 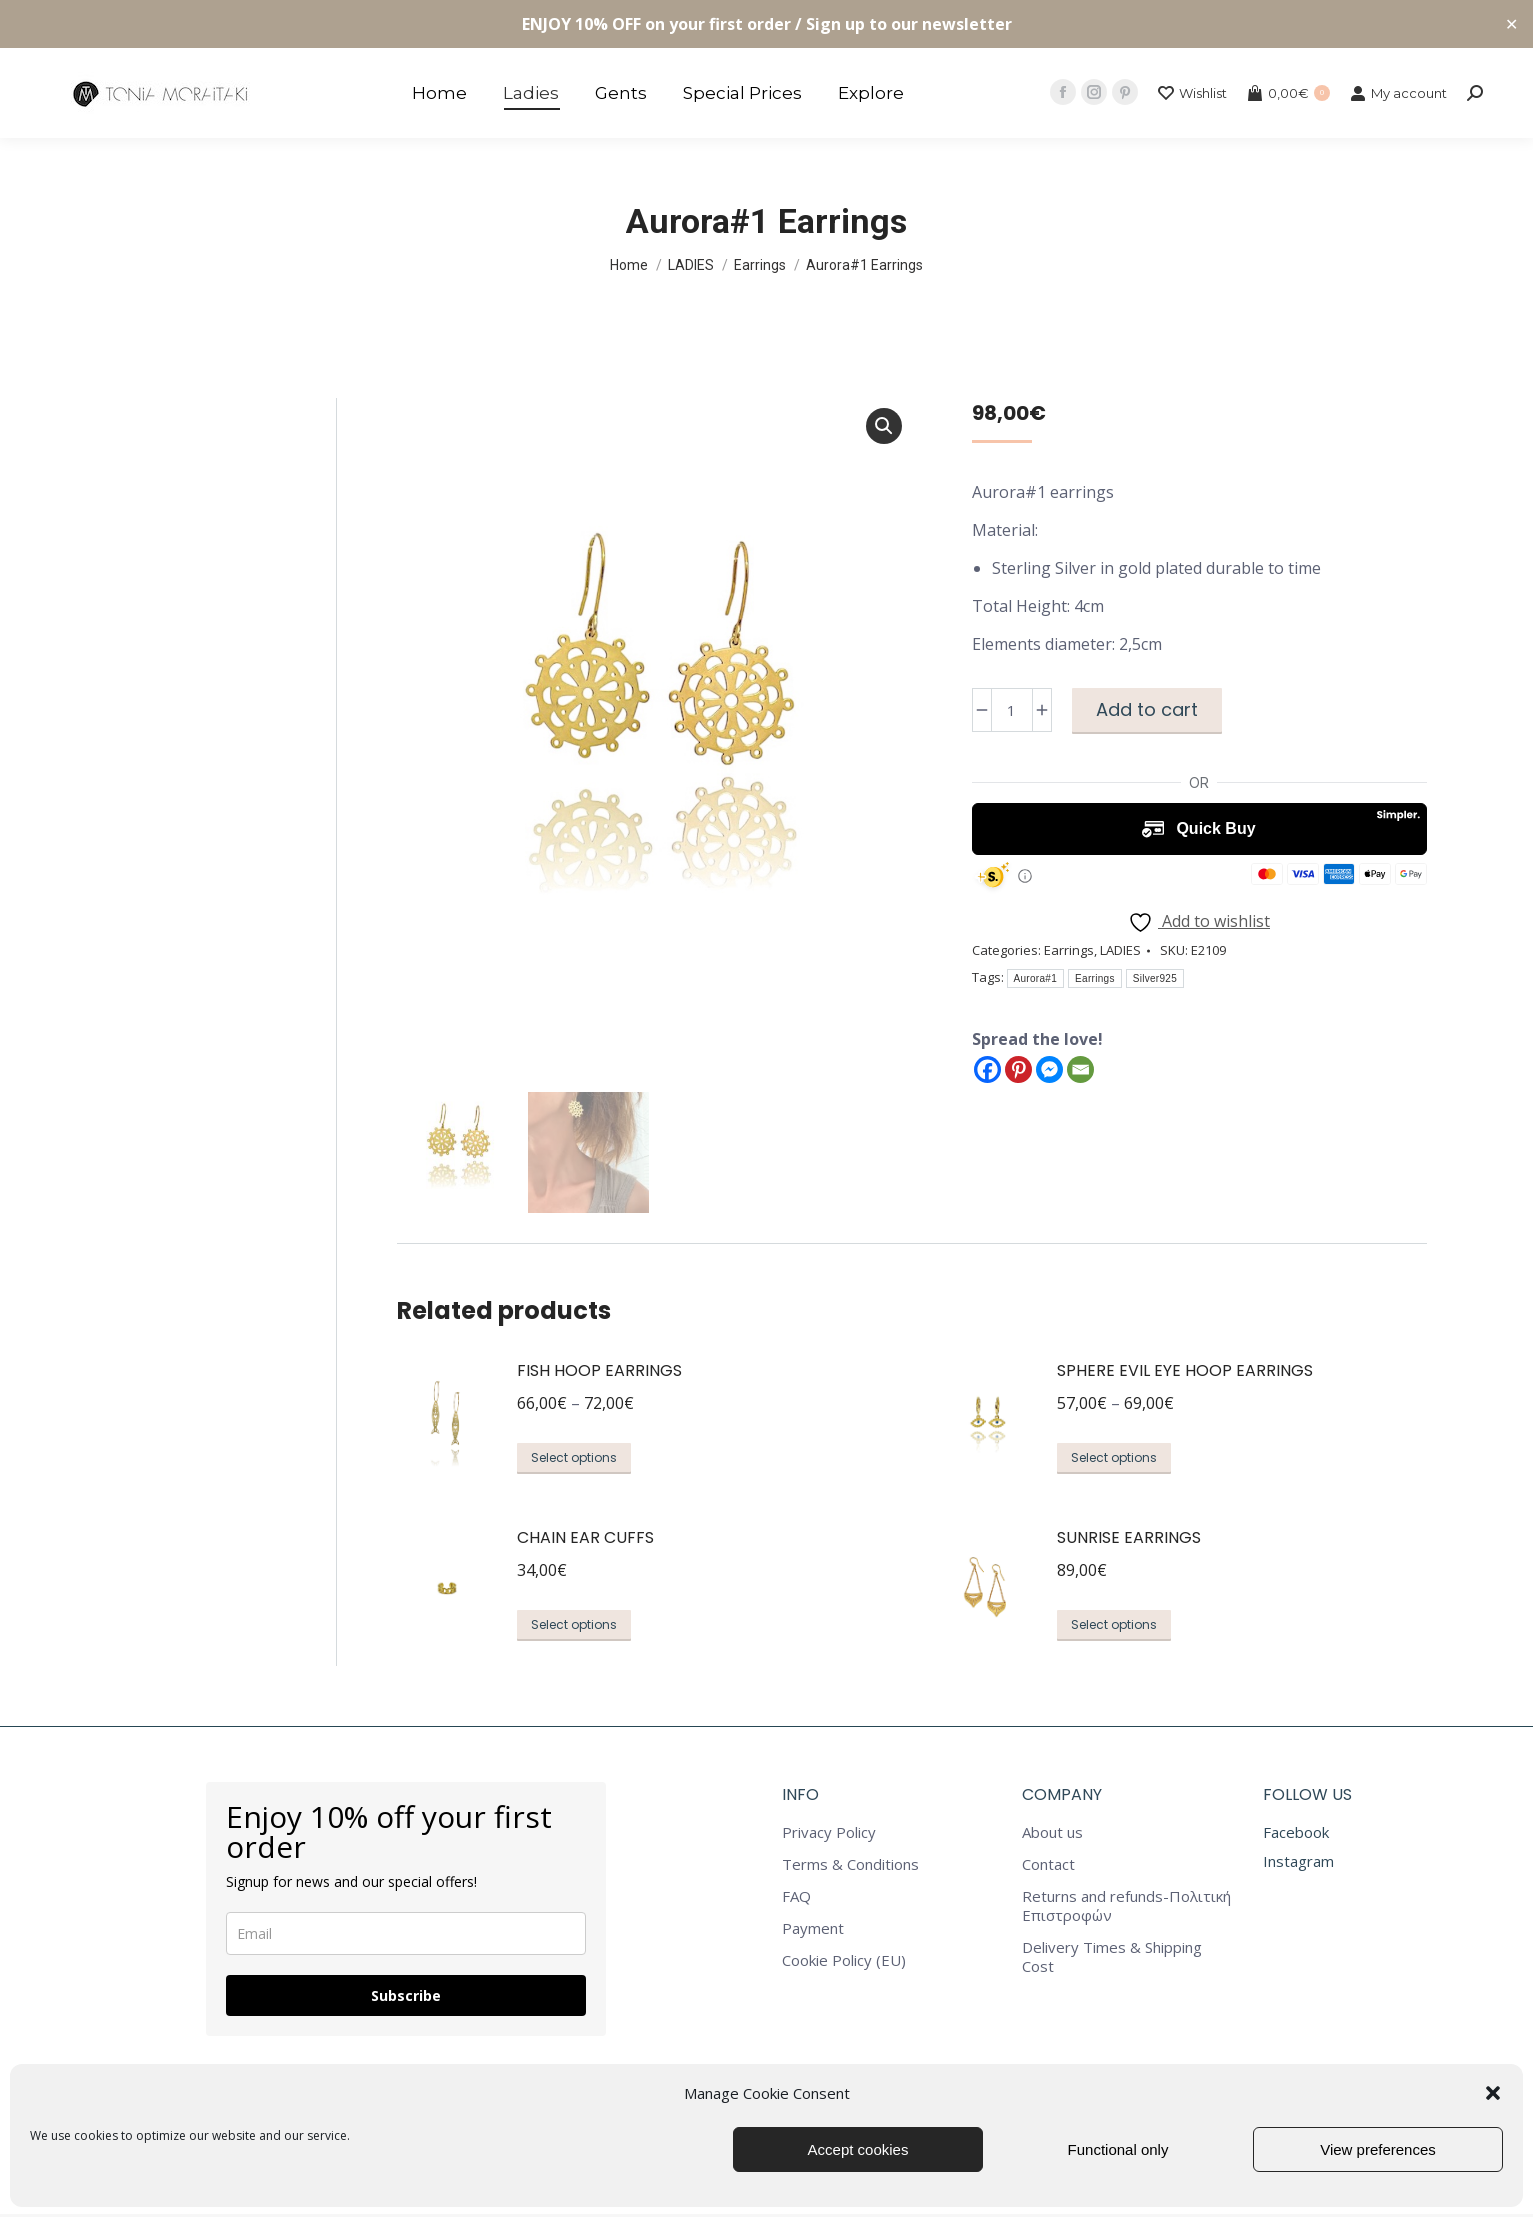 What do you see at coordinates (1114, 1626) in the screenshot?
I see `Select options [Select options for “Sunrise Earrings”]` at bounding box center [1114, 1626].